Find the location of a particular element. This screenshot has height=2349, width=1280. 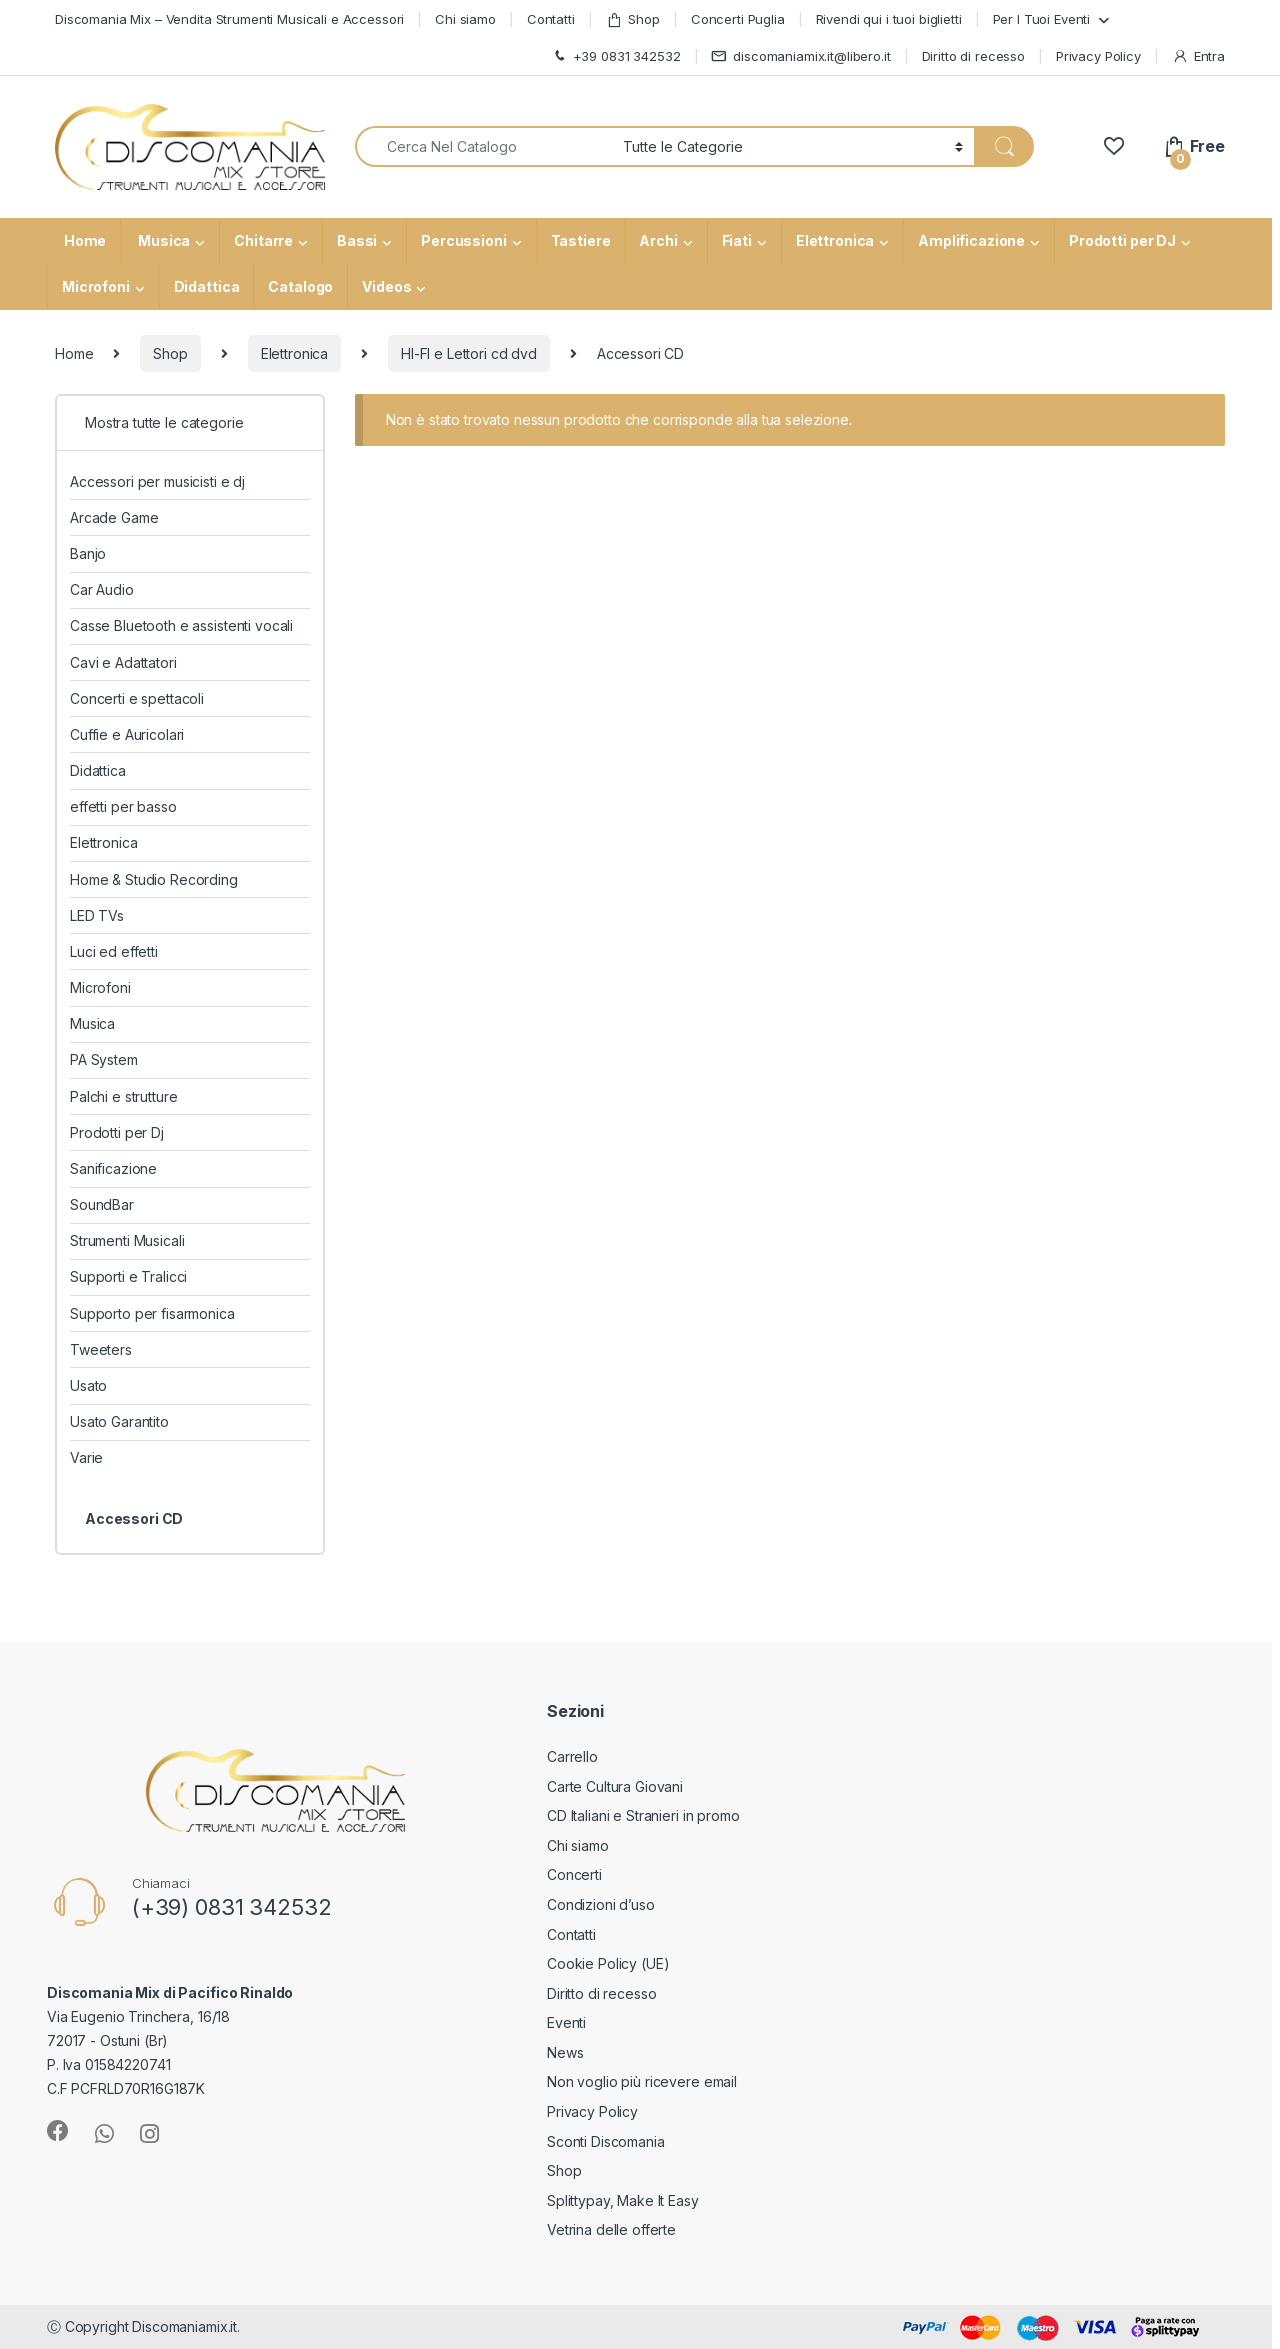

Car Audio is located at coordinates (102, 589).